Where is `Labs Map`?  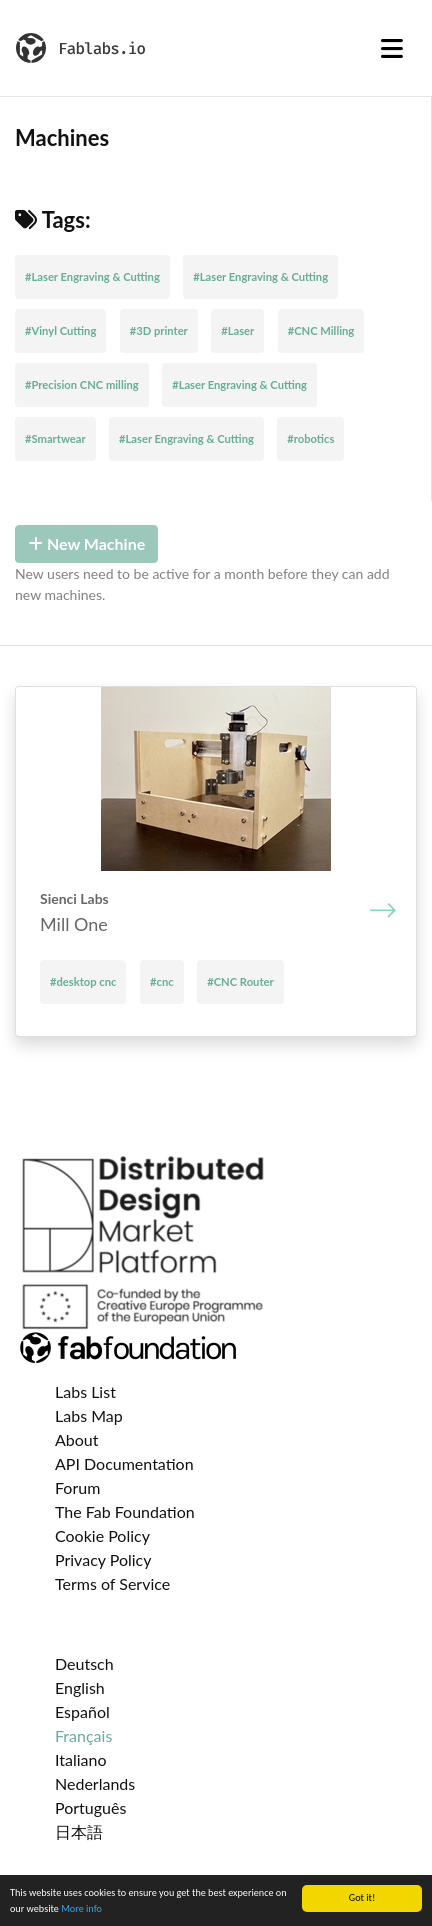 Labs Map is located at coordinates (89, 1415).